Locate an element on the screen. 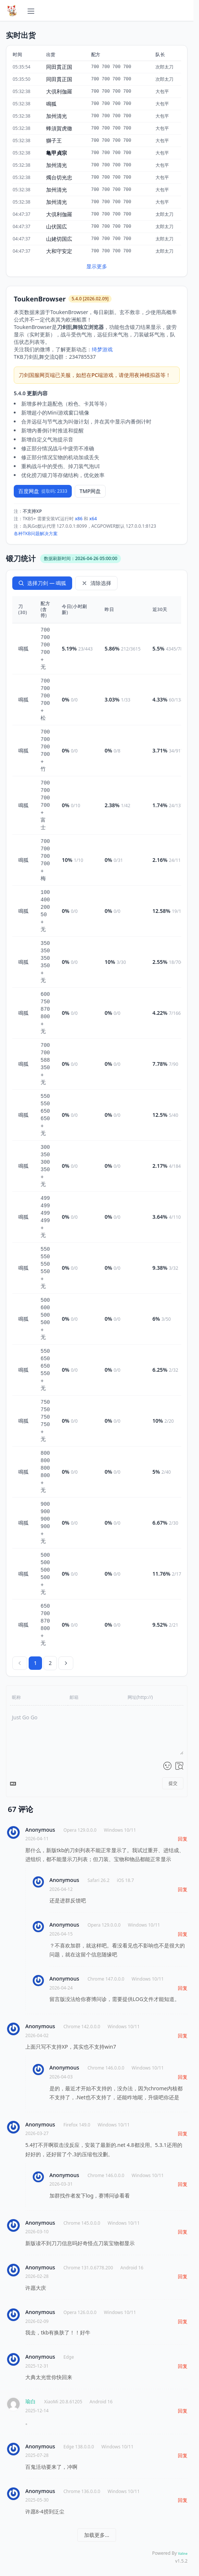  百度网盘 is located at coordinates (42, 491).